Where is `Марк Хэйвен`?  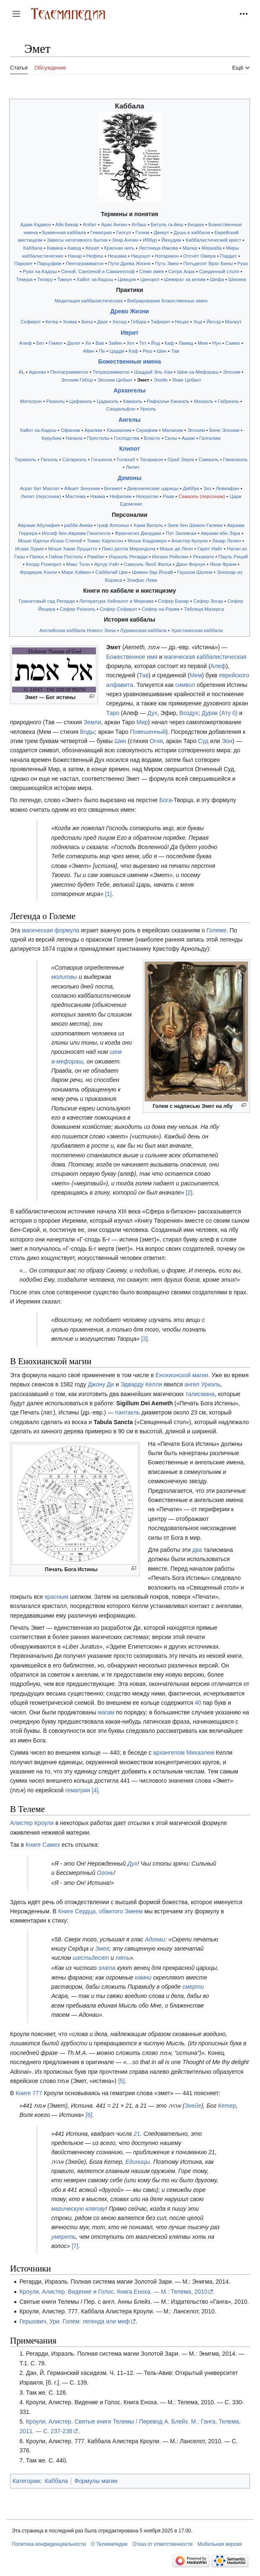 Марк Хэйвен is located at coordinates (76, 572).